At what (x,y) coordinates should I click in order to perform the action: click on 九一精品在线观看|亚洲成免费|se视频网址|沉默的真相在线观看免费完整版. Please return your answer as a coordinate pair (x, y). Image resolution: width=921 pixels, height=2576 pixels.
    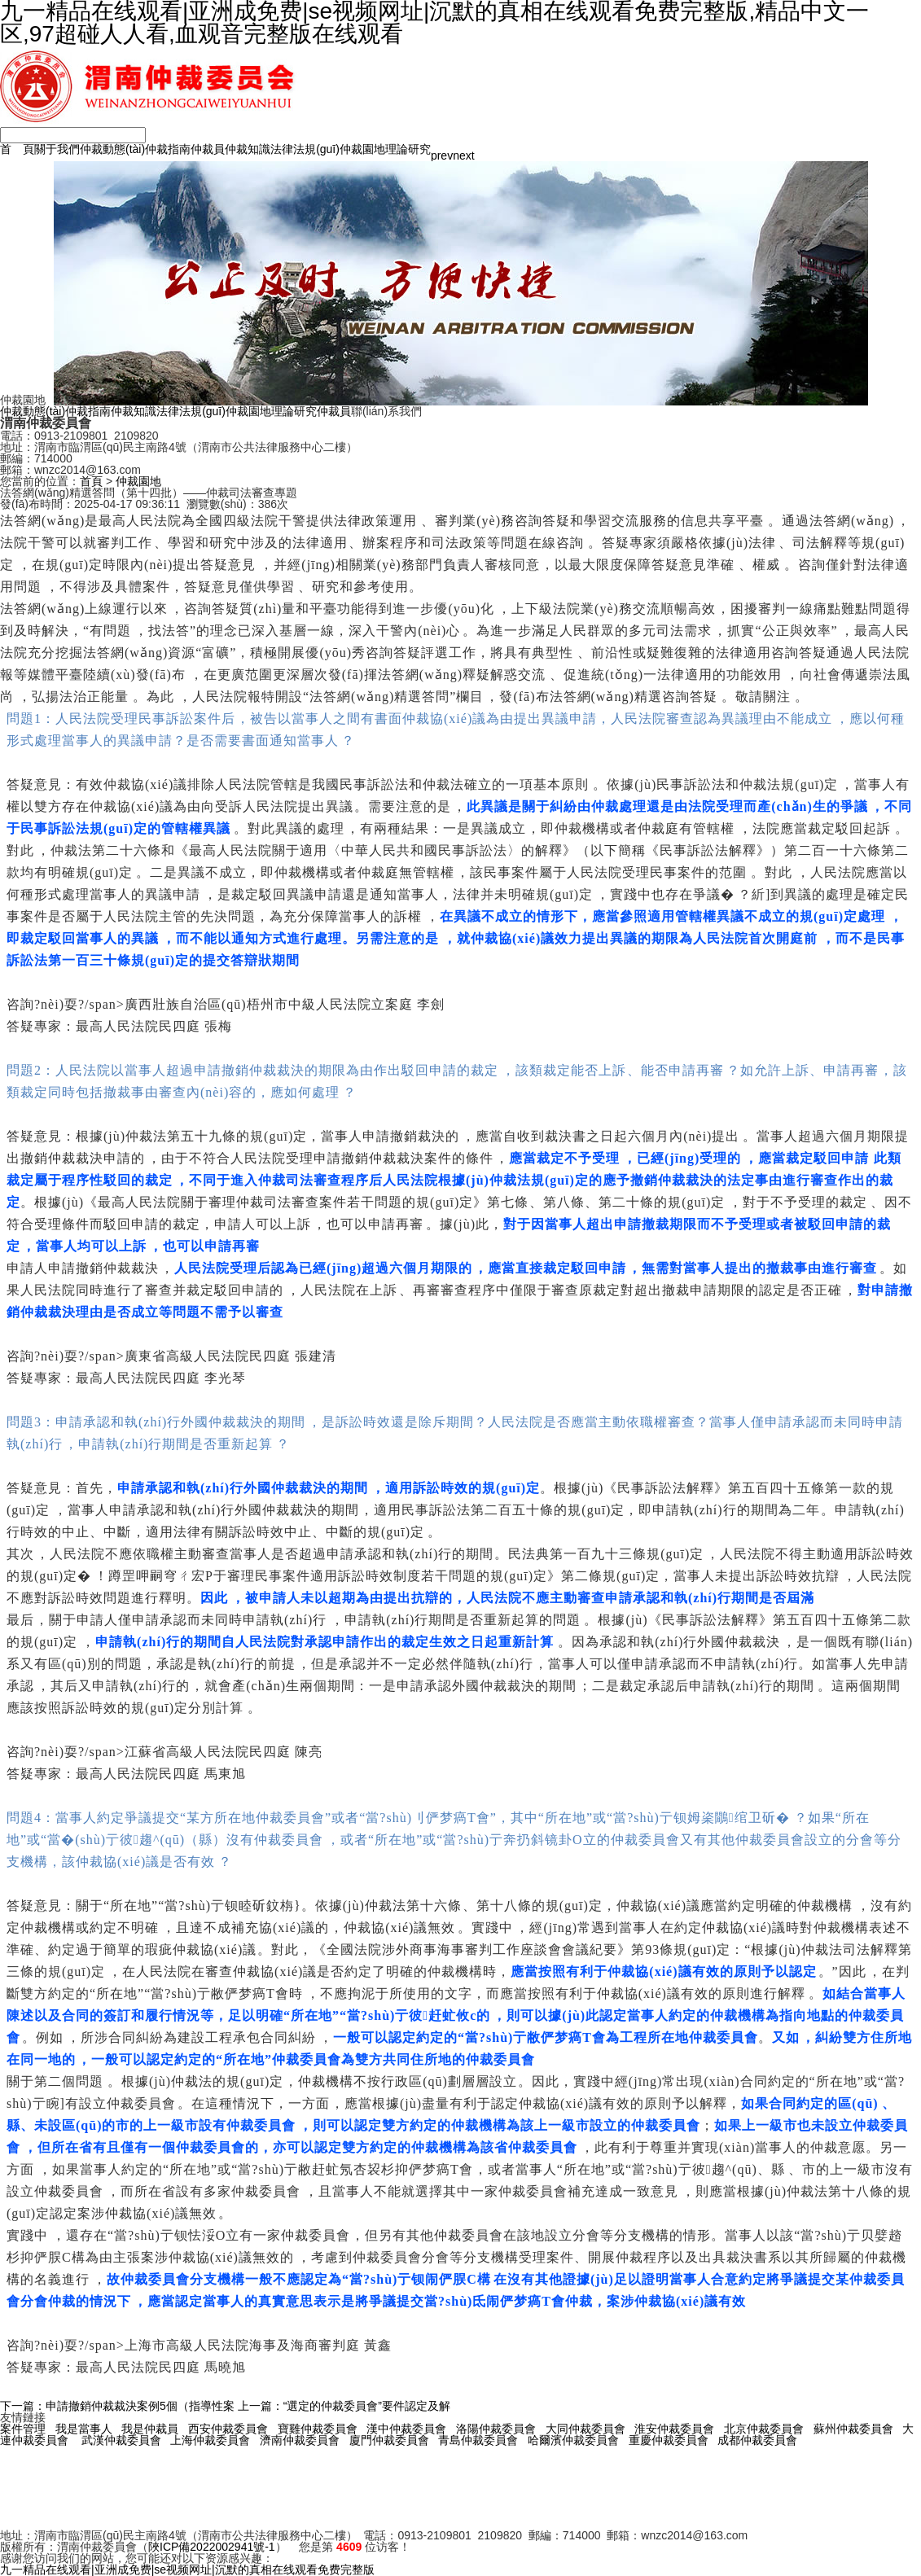
    Looking at the image, I should click on (187, 2569).